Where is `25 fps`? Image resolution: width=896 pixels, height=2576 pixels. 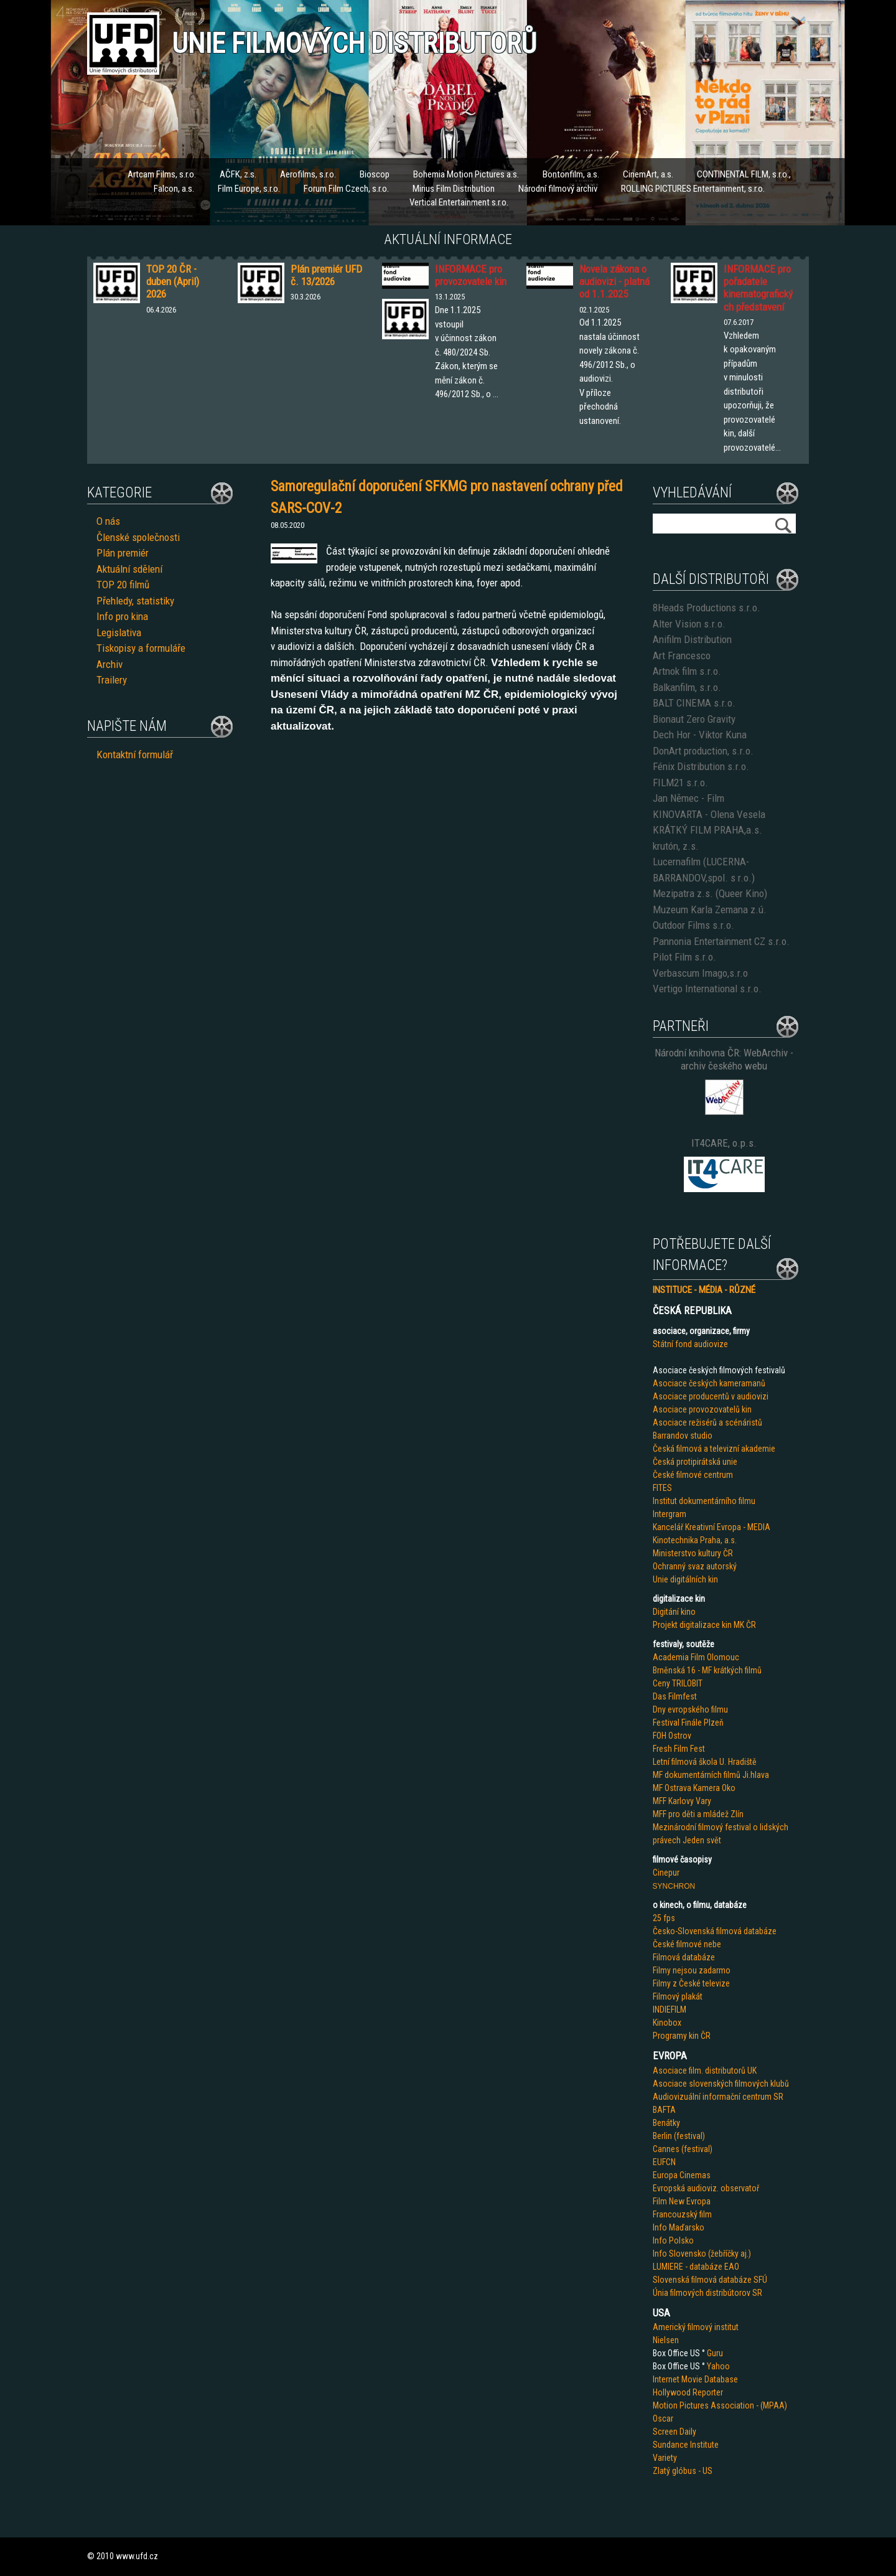 25 fps is located at coordinates (664, 1918).